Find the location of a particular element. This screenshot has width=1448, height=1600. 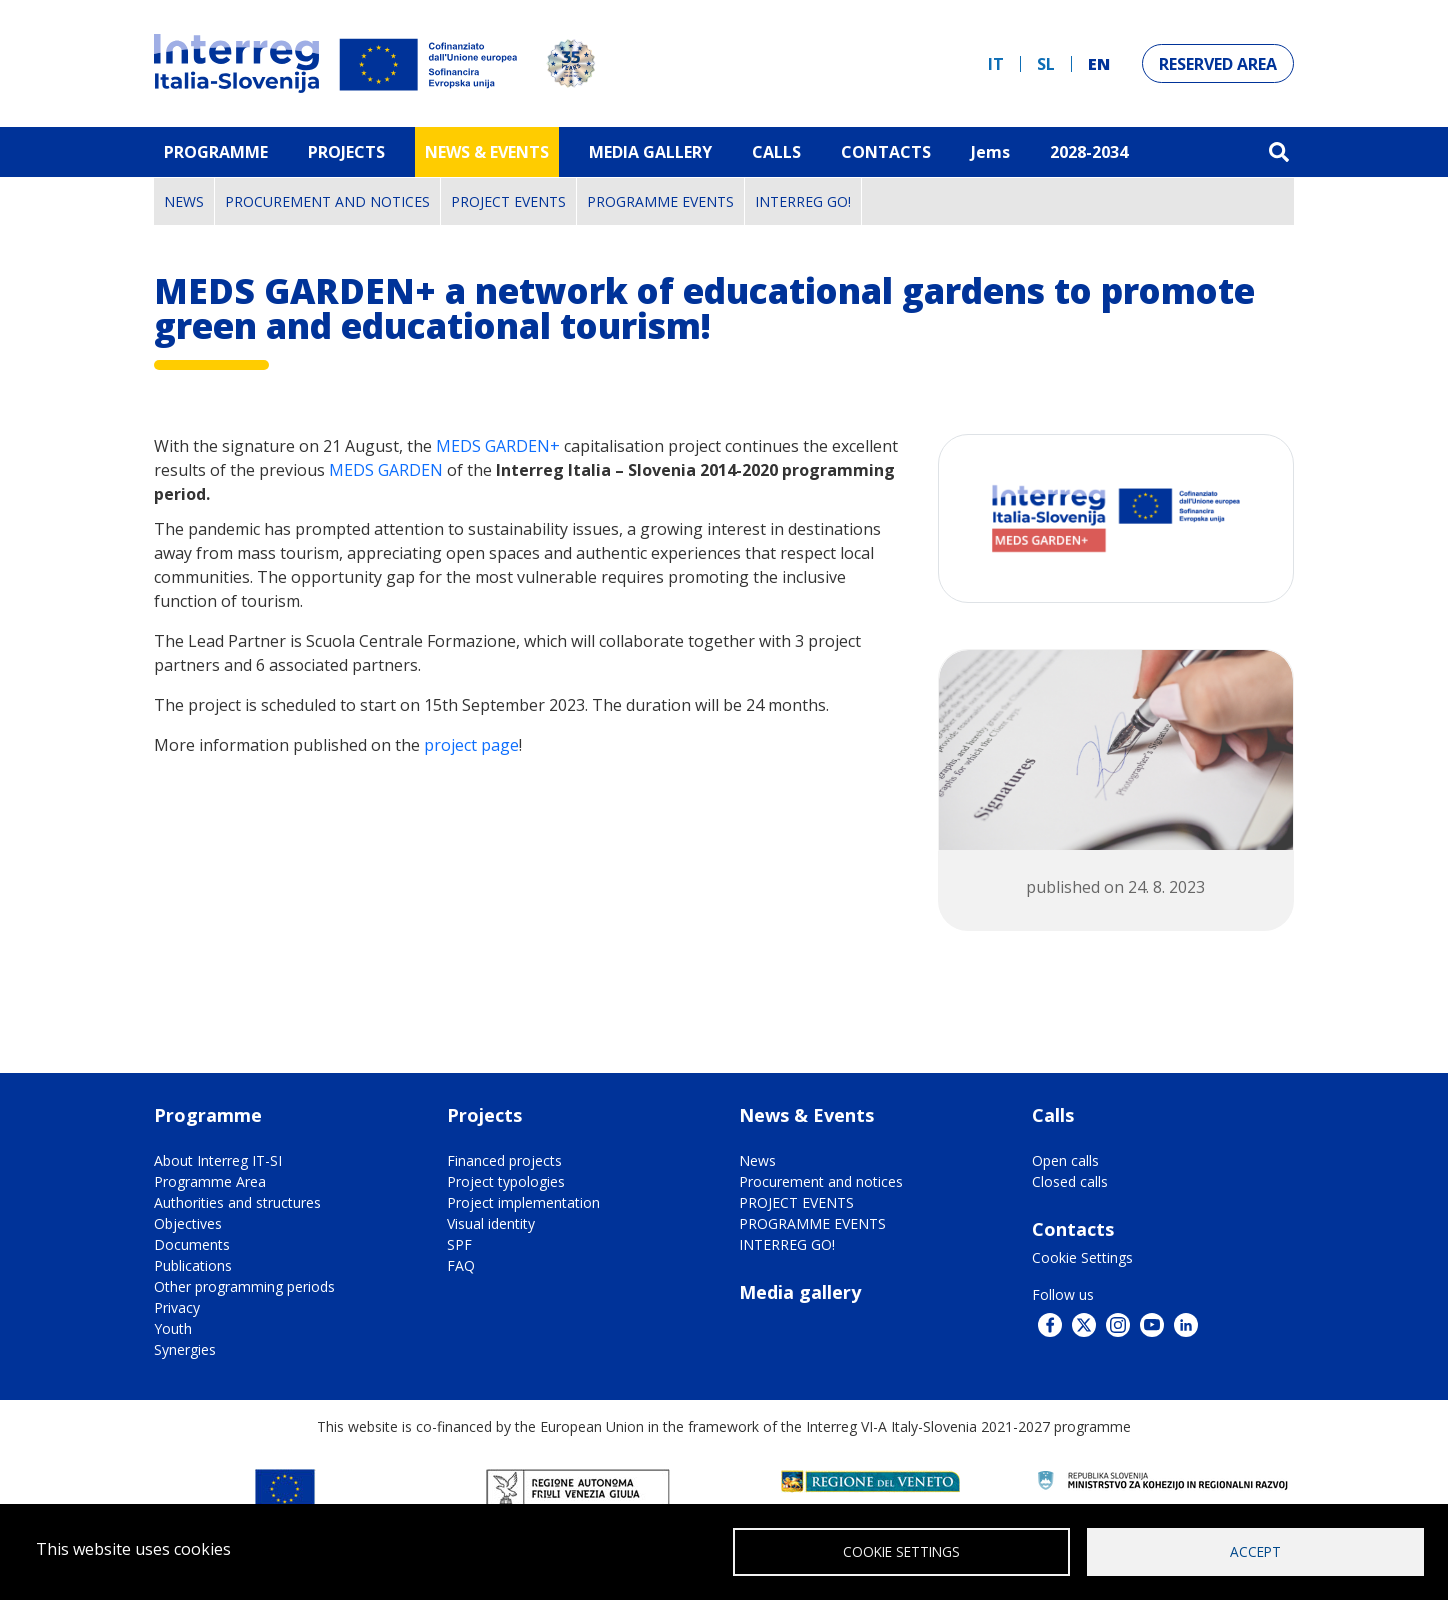

Programme Area is located at coordinates (210, 1181).